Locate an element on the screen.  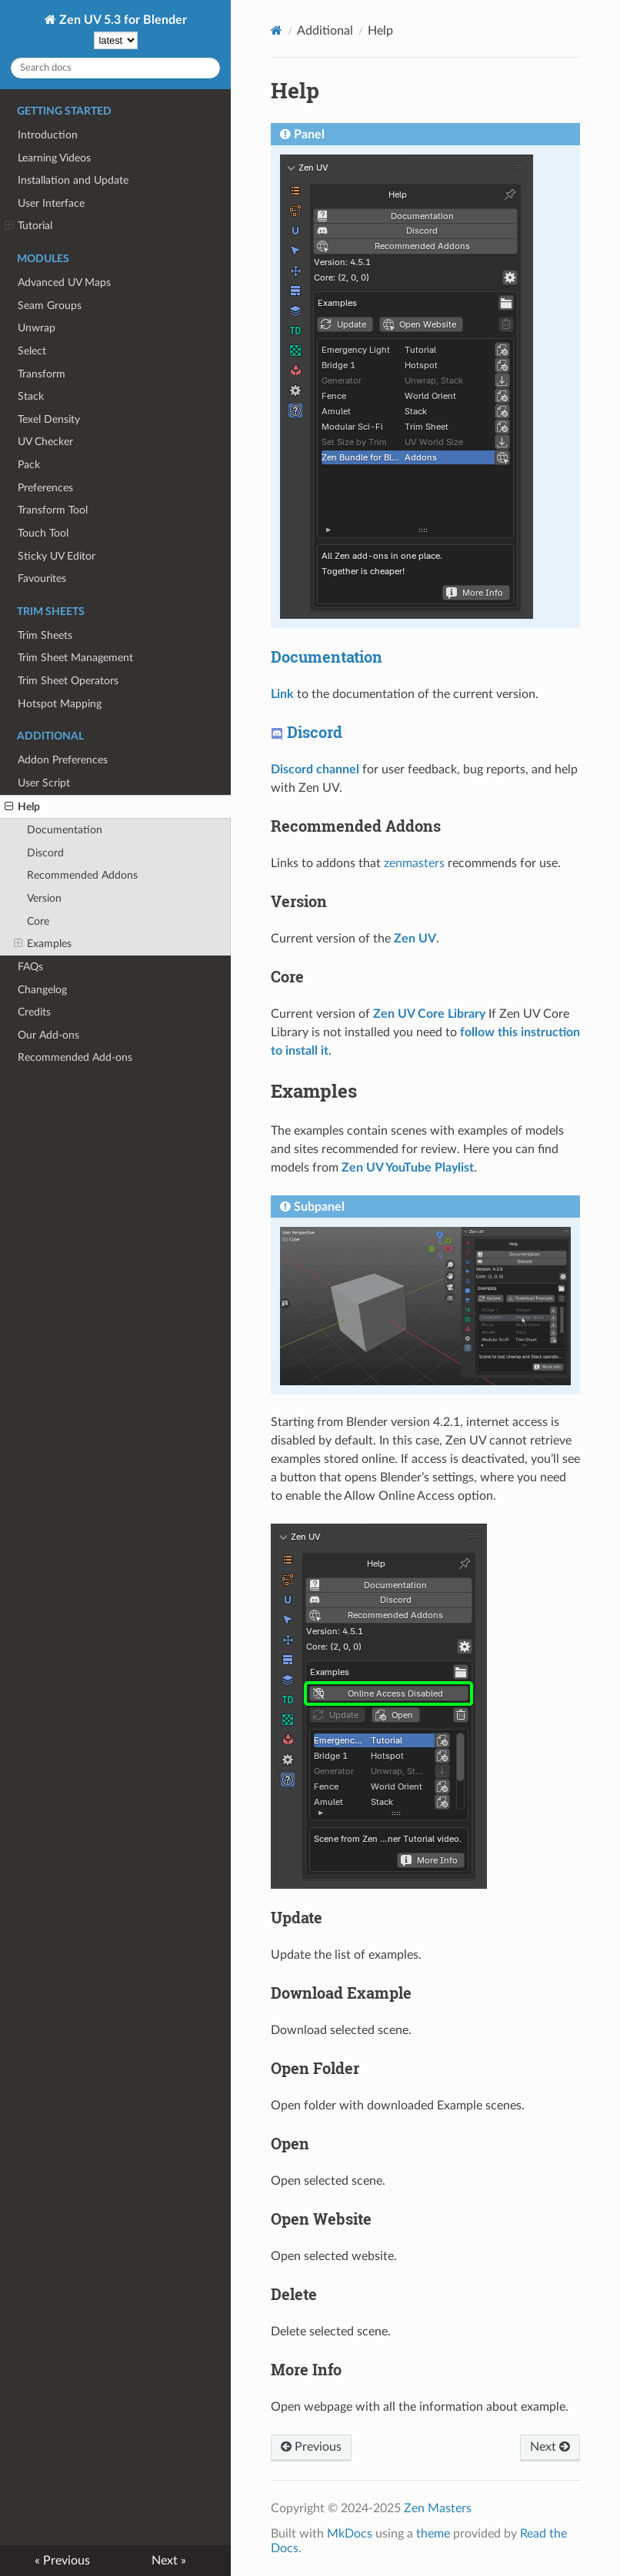
Advanced UV Maps is located at coordinates (64, 282).